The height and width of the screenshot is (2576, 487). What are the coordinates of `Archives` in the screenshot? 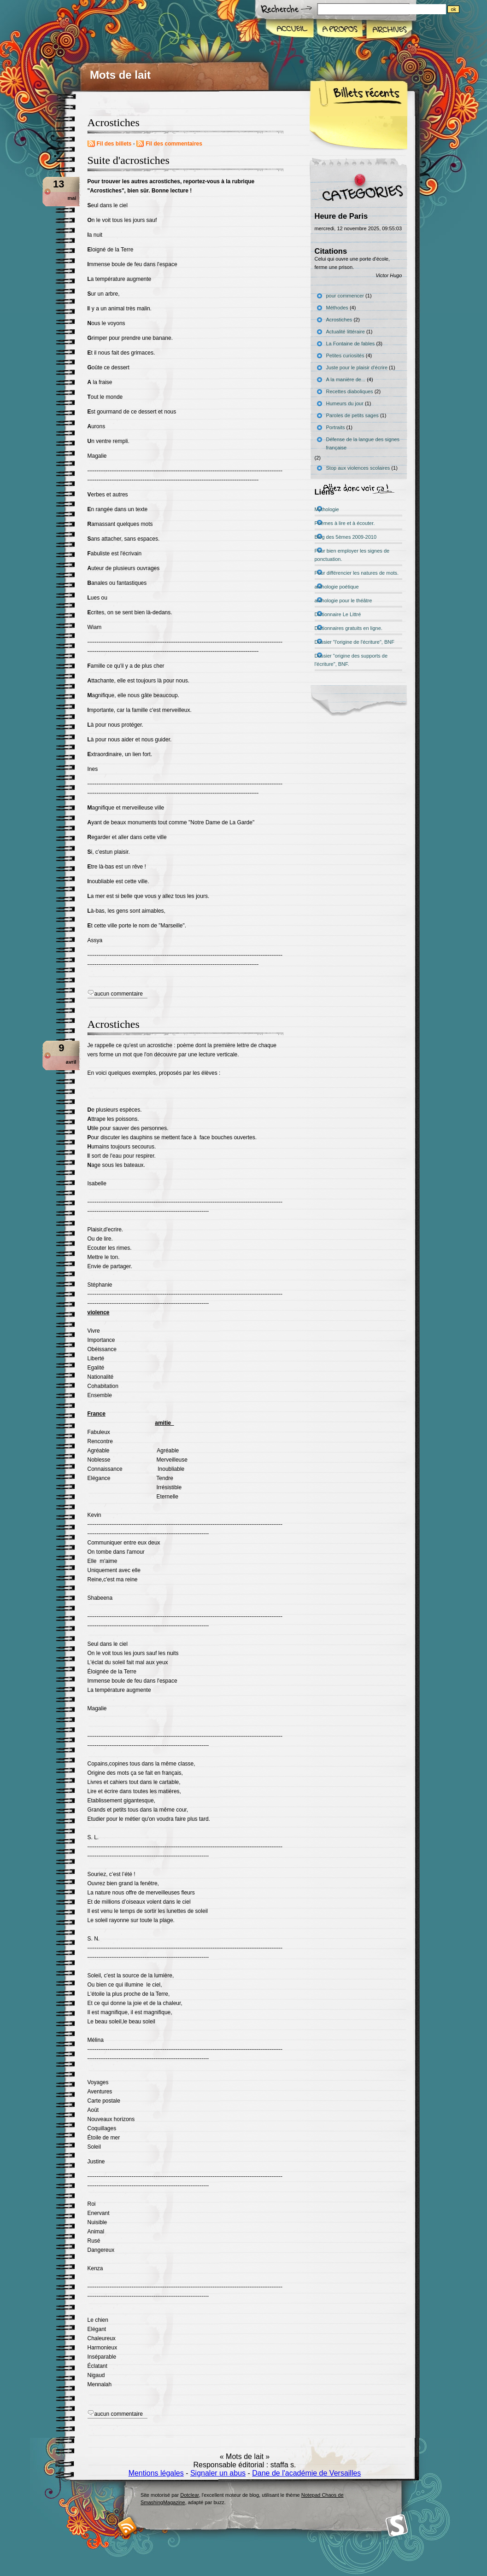 It's located at (388, 29).